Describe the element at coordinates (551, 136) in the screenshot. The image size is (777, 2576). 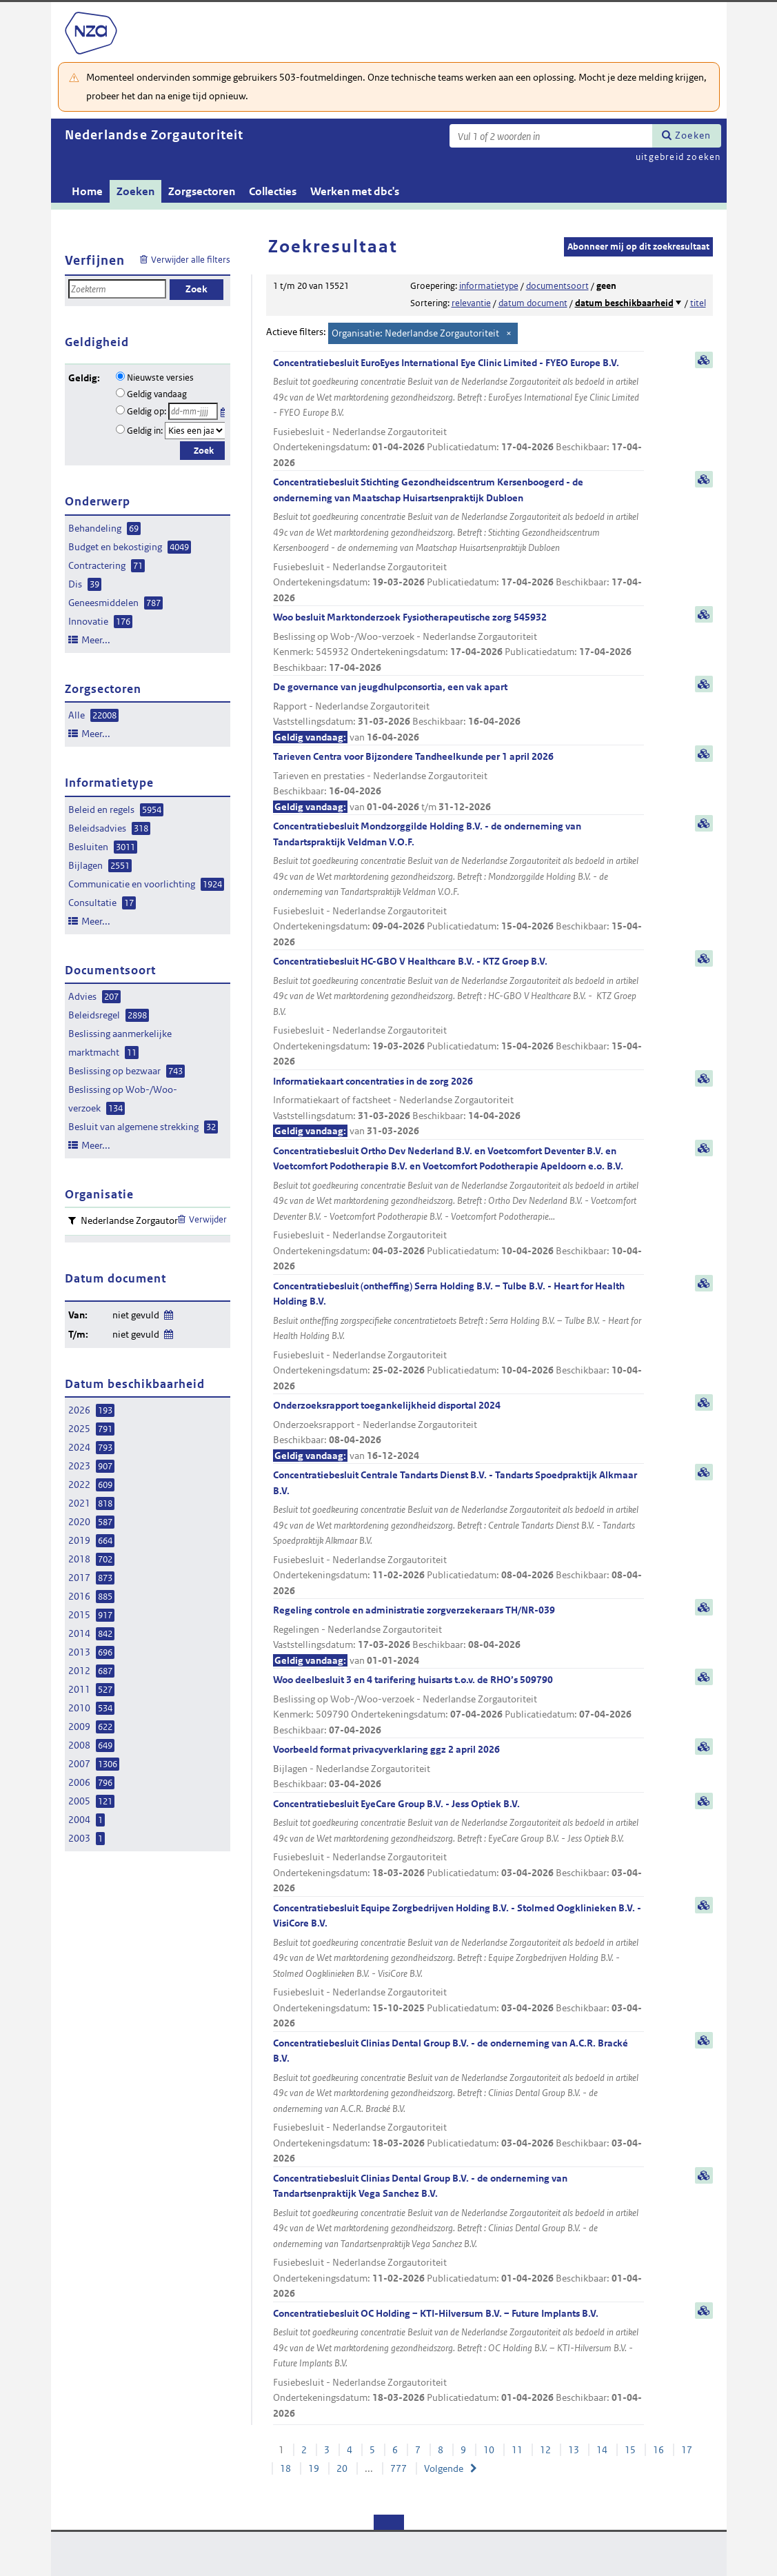
I see `[Zoekterm]` at that location.